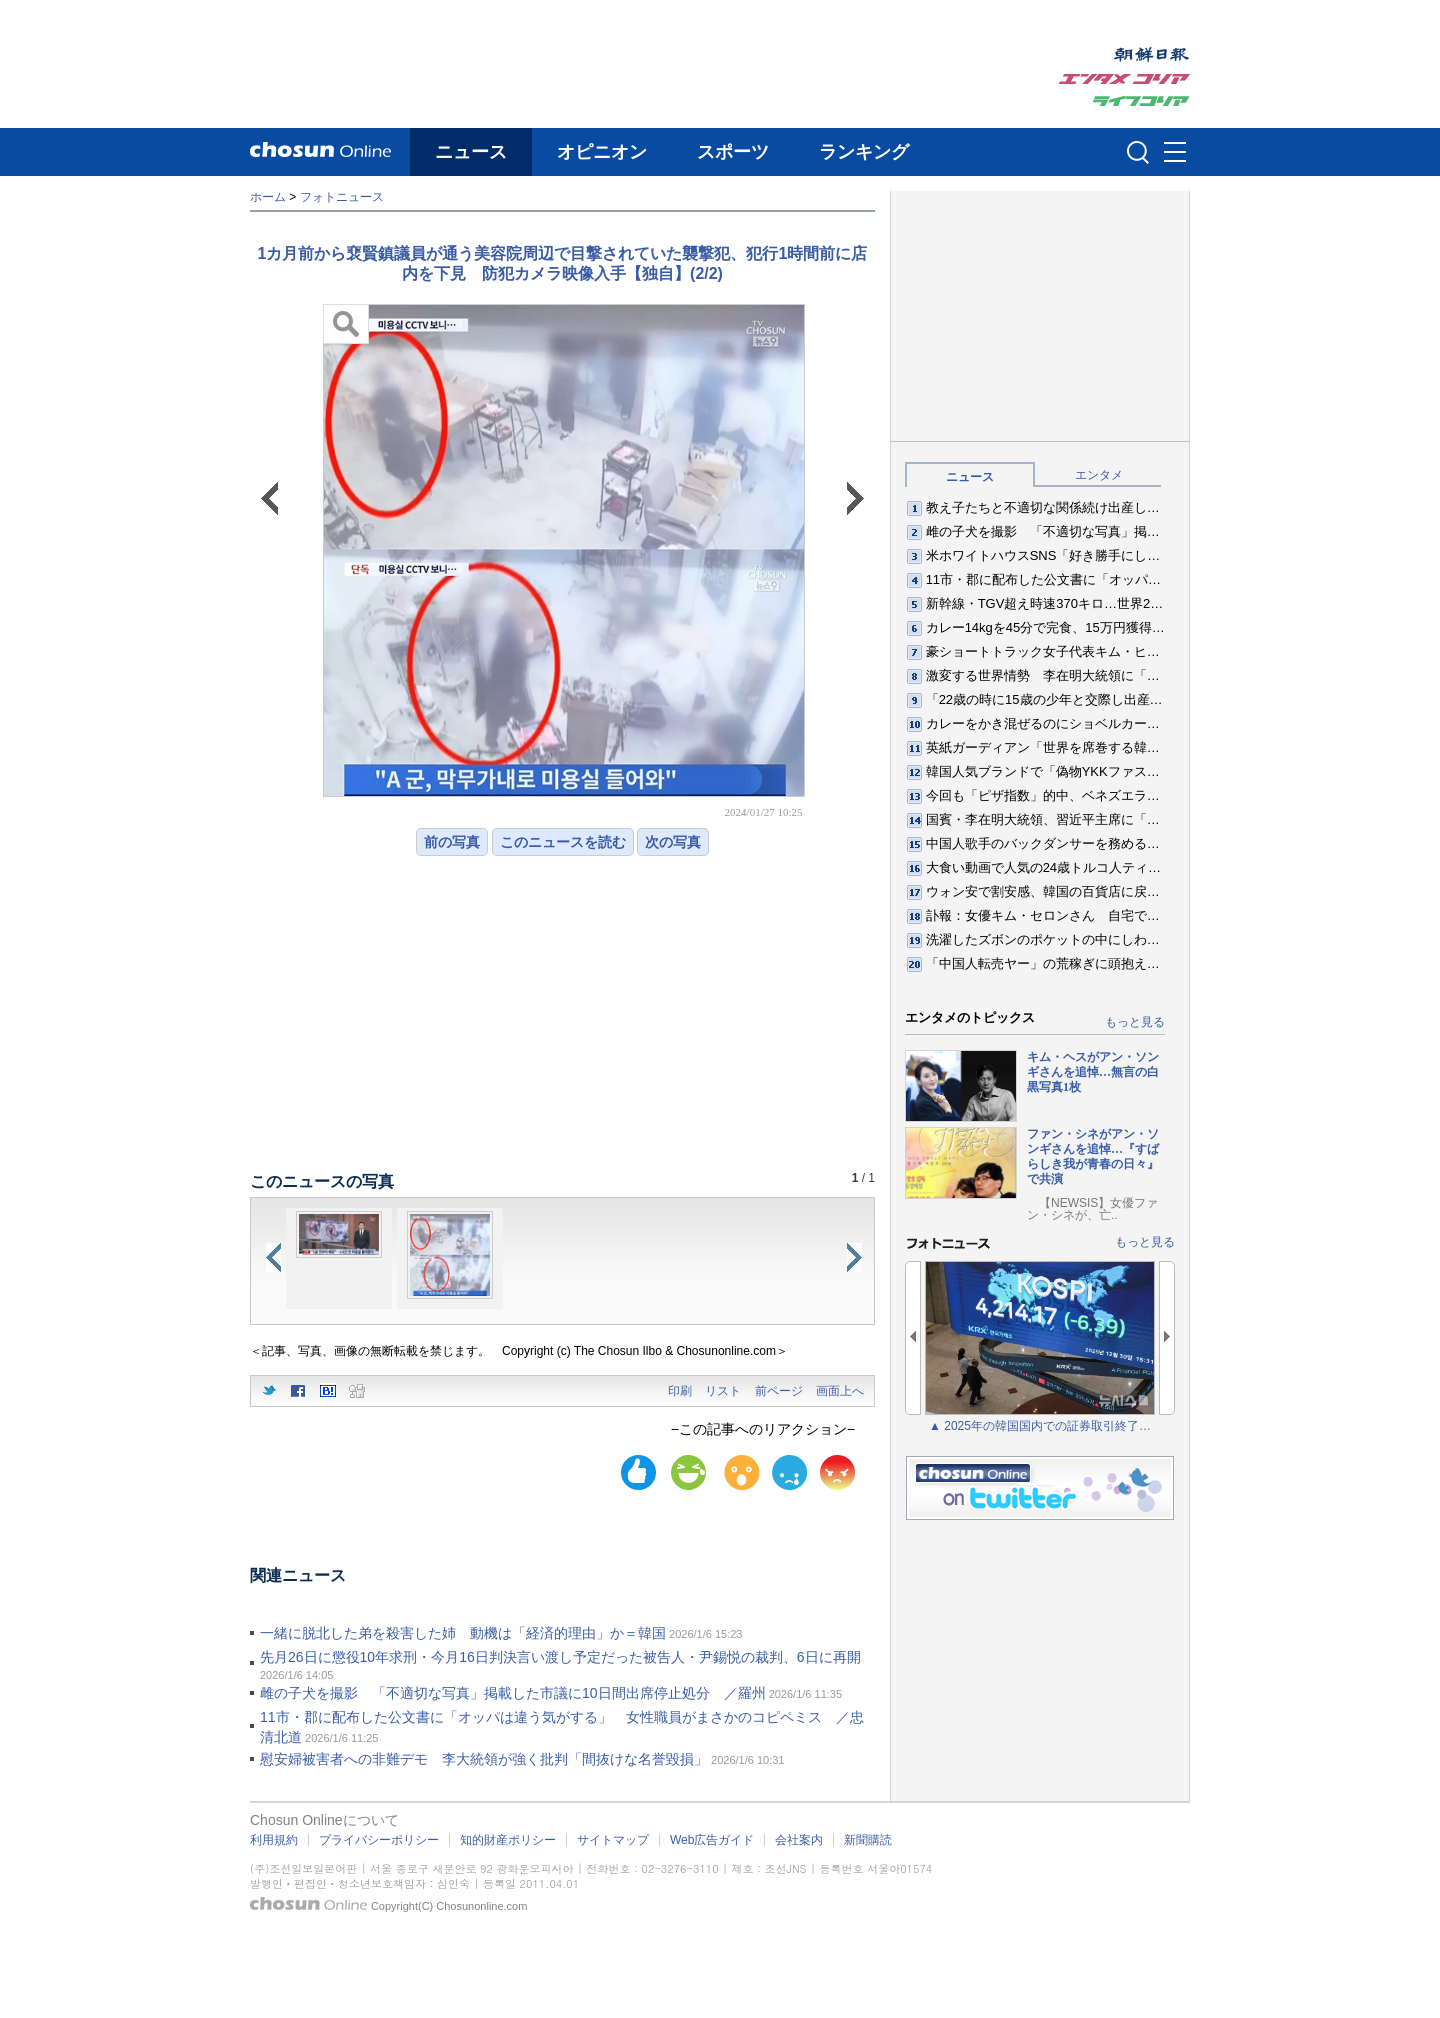  Describe the element at coordinates (1138, 152) in the screenshot. I see `검색인풋 열기` at that location.